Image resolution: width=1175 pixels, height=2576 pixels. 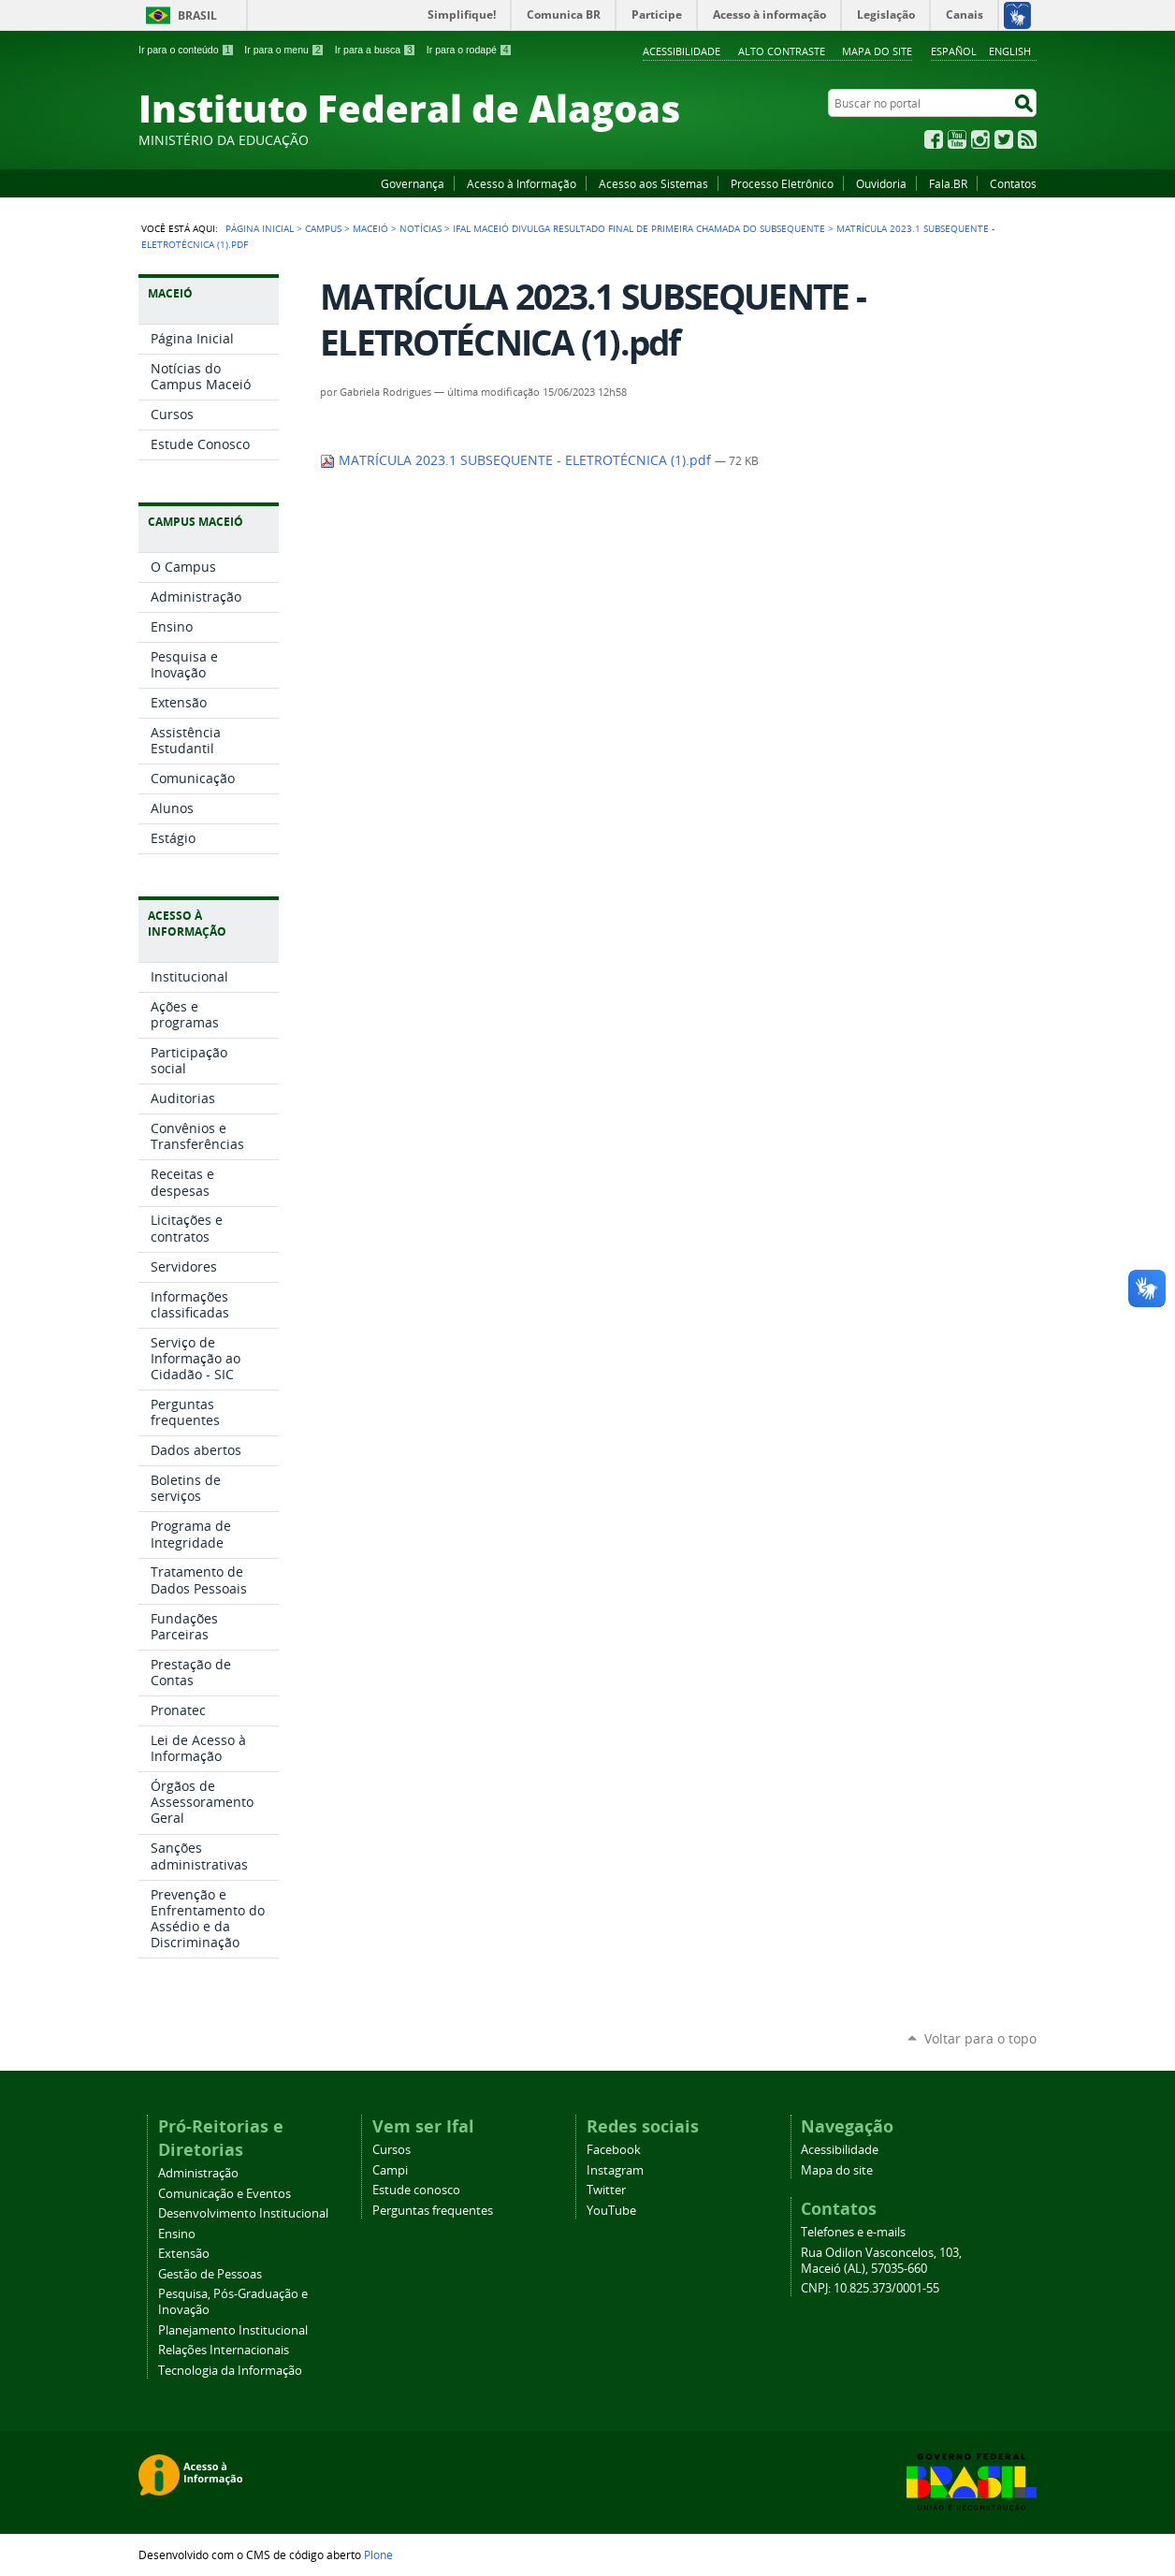 What do you see at coordinates (177, 2234) in the screenshot?
I see `Ensino` at bounding box center [177, 2234].